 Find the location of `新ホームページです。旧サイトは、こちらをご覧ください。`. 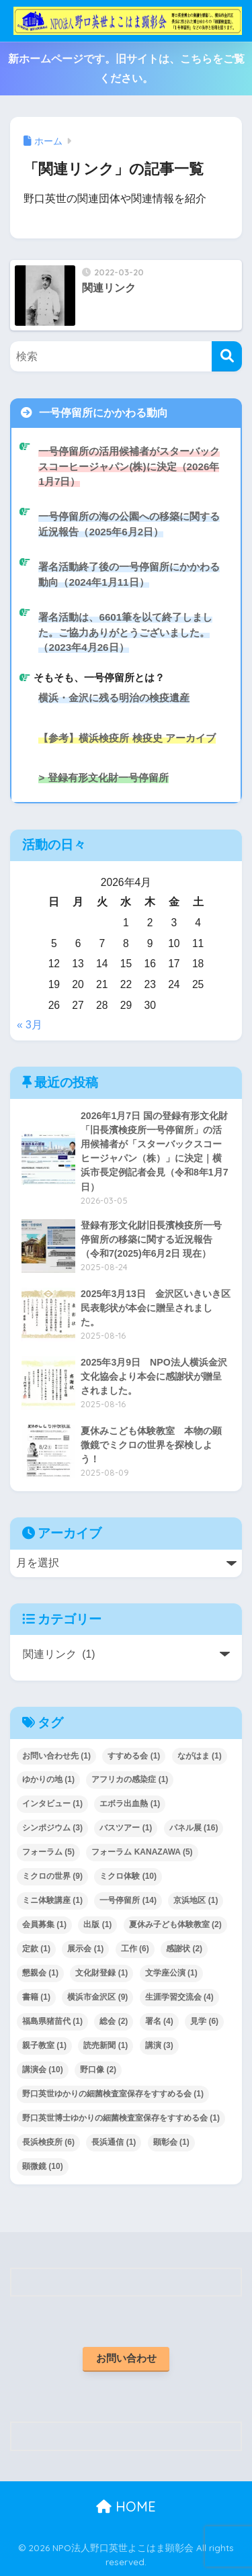

新ホームページです。旧サイトは、こちらをご覧ください。 is located at coordinates (126, 68).